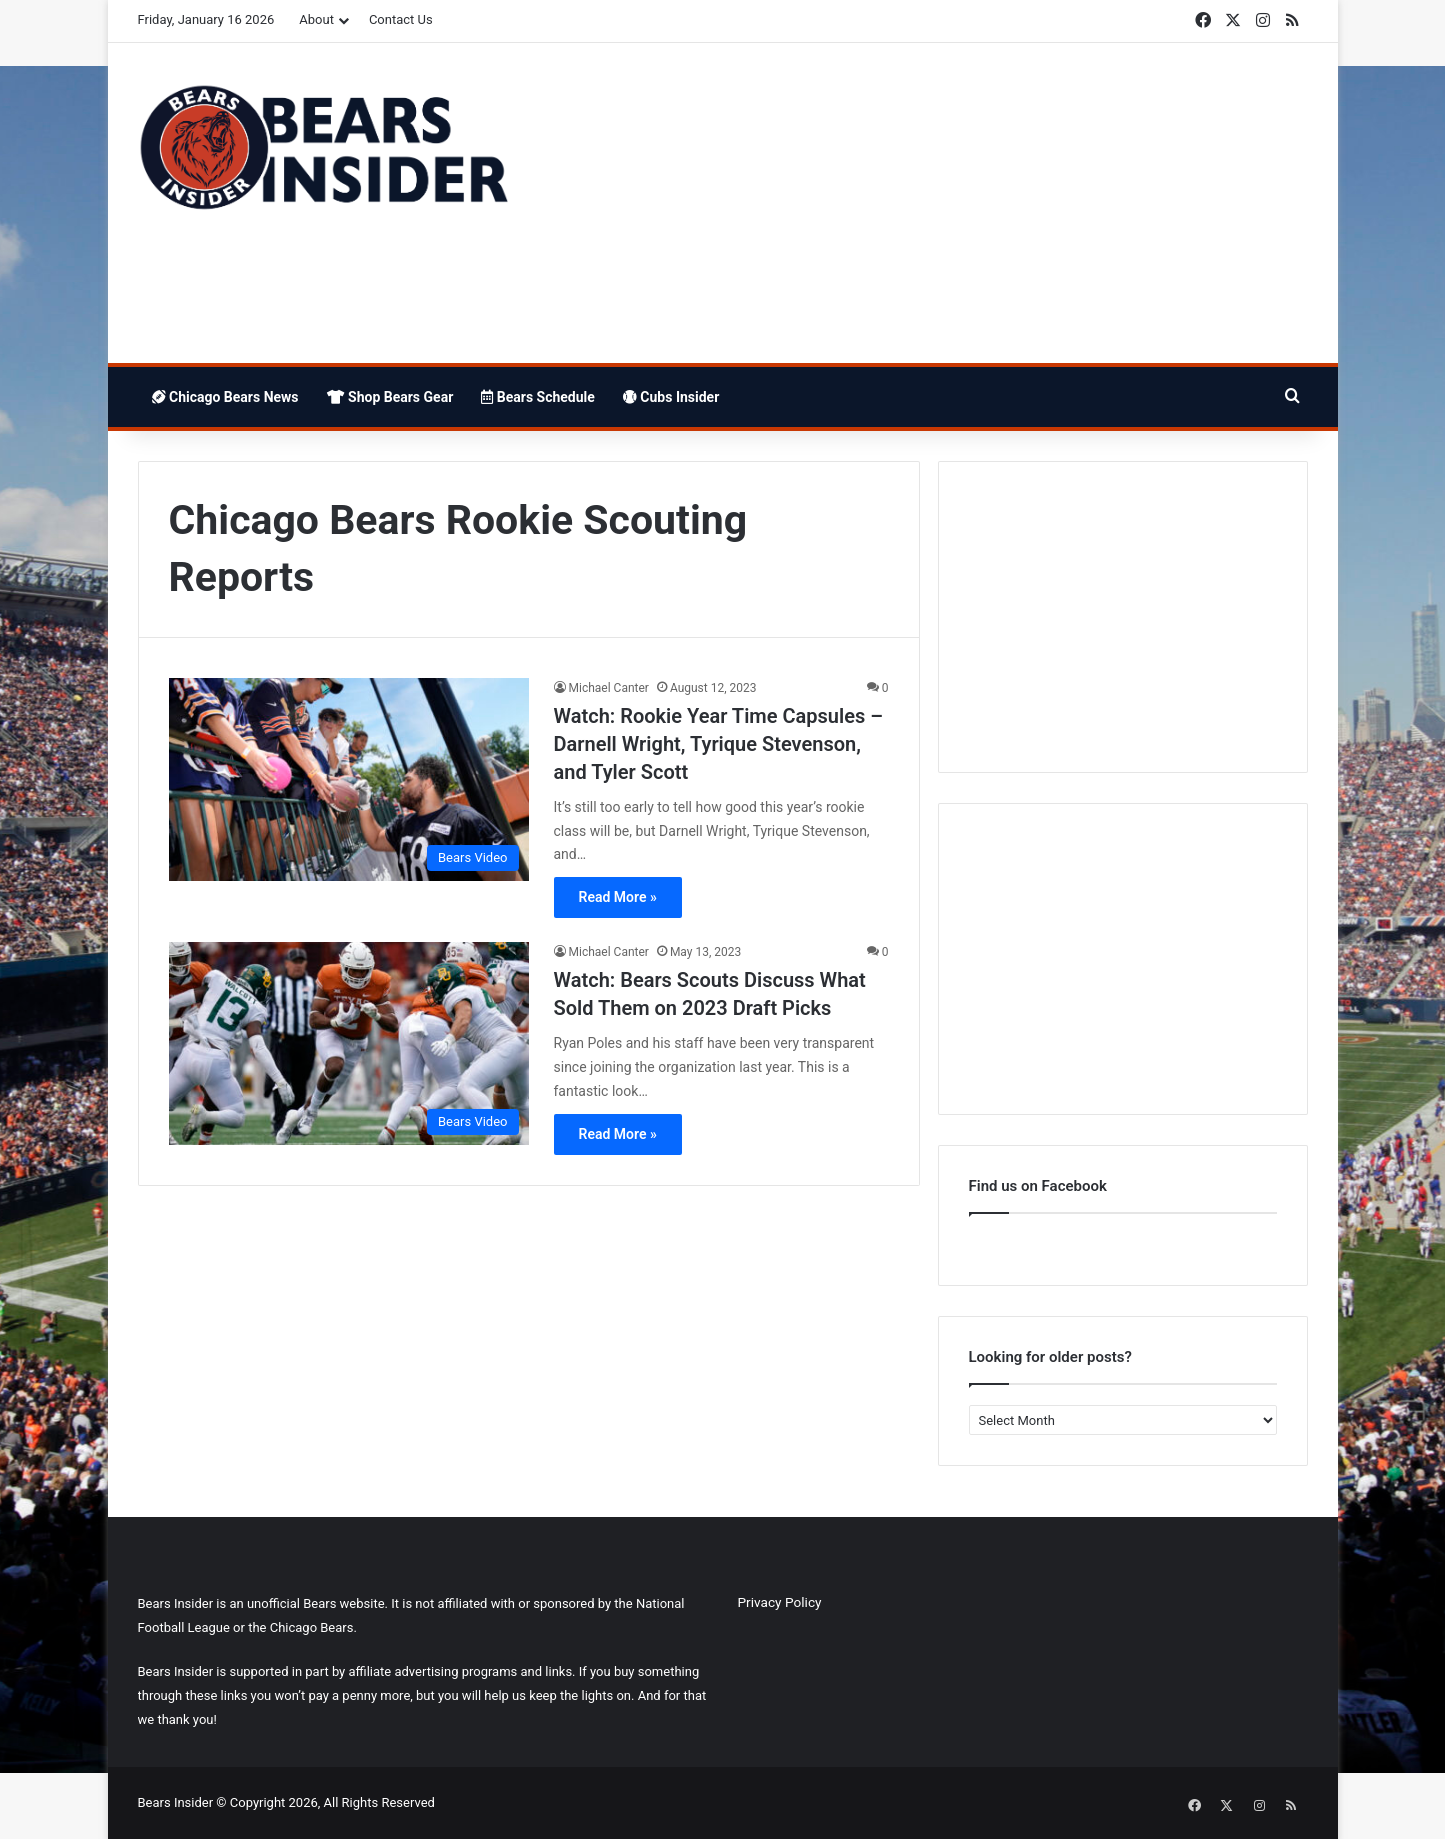 The width and height of the screenshot is (1445, 1839). What do you see at coordinates (349, 779) in the screenshot?
I see `[Watch: Rookie Year Time Capsules – Darnell Wright, Tyrique Stevenson, and Tyler Scott]` at bounding box center [349, 779].